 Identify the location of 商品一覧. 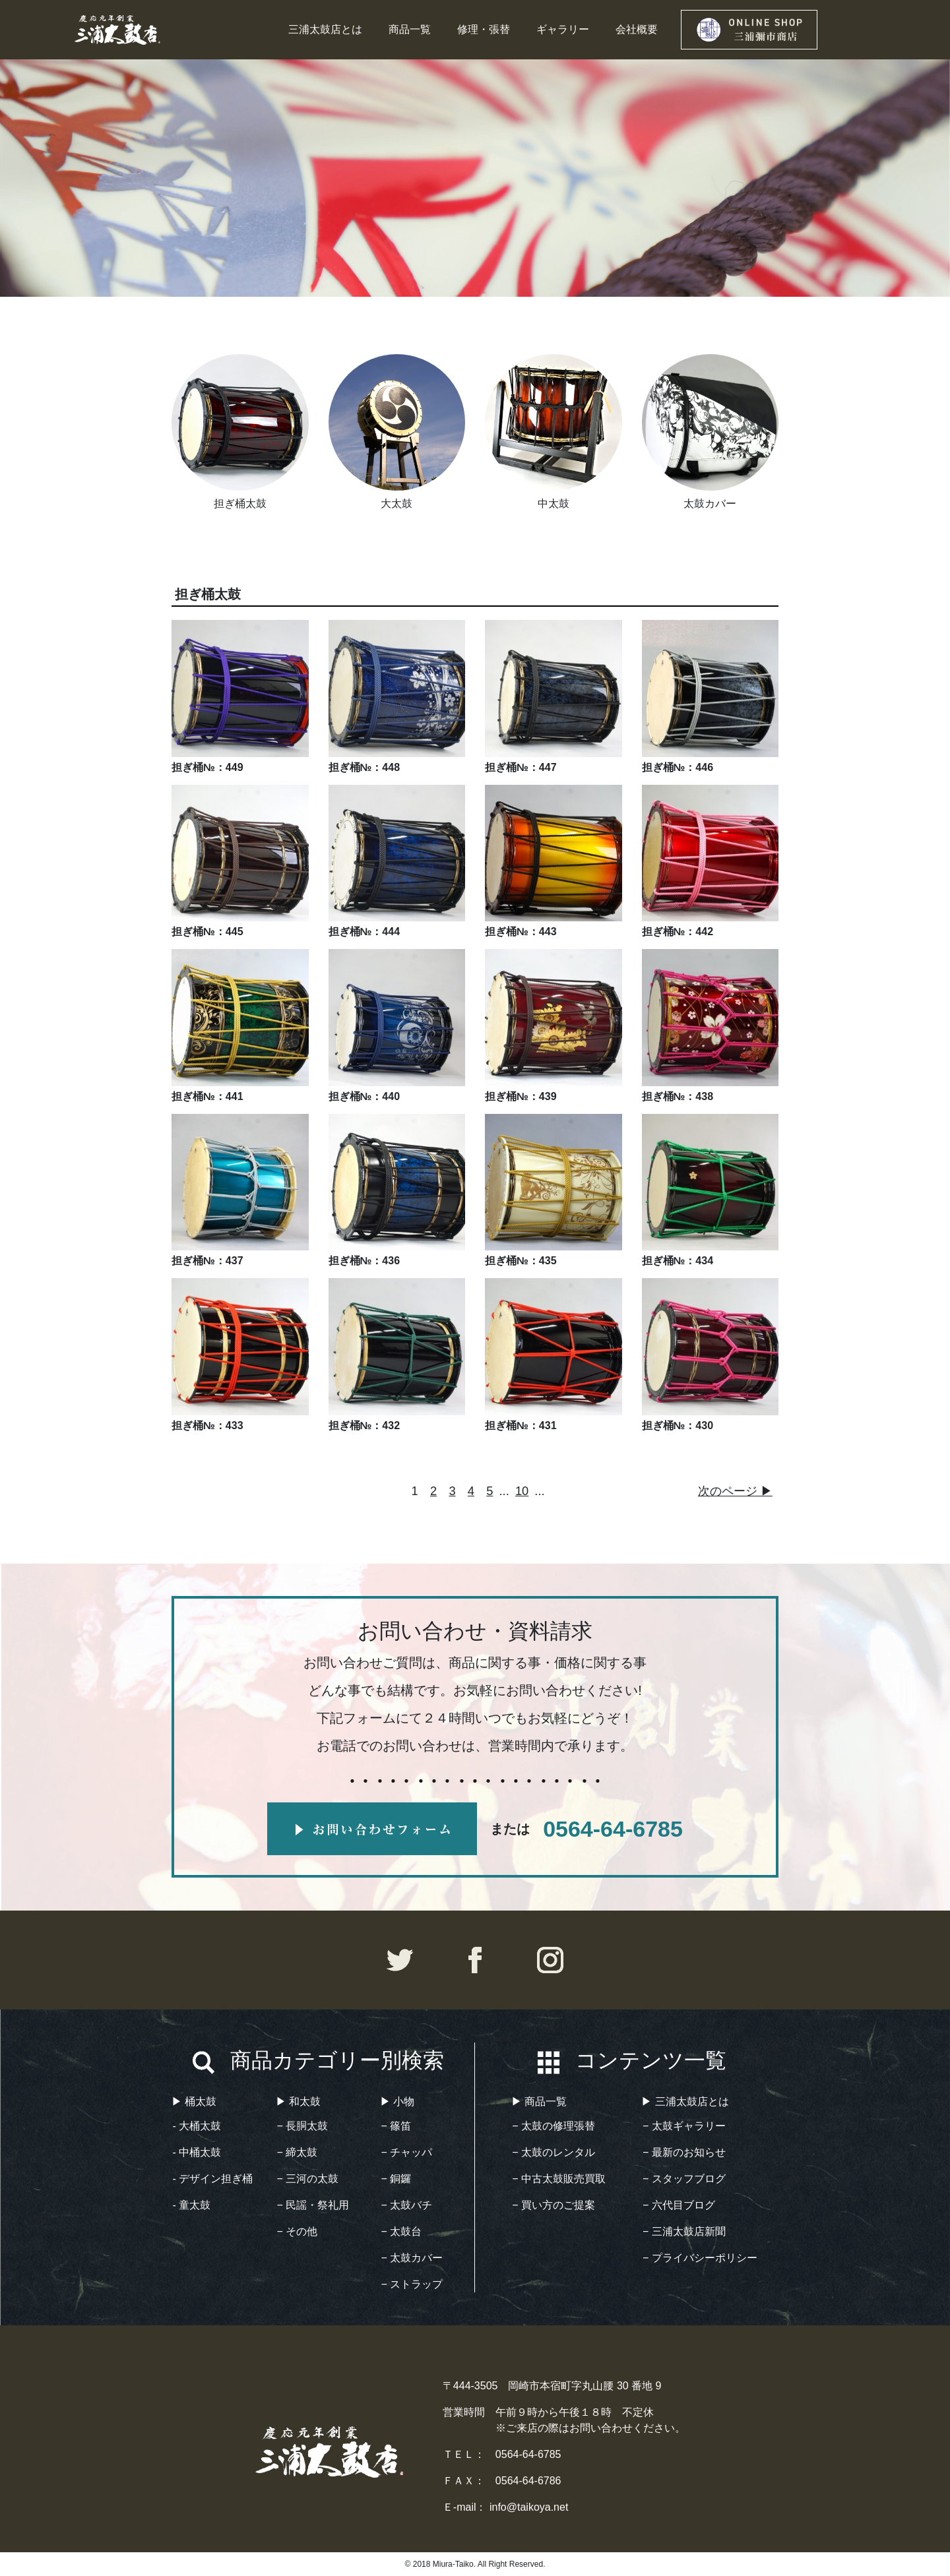
(410, 29).